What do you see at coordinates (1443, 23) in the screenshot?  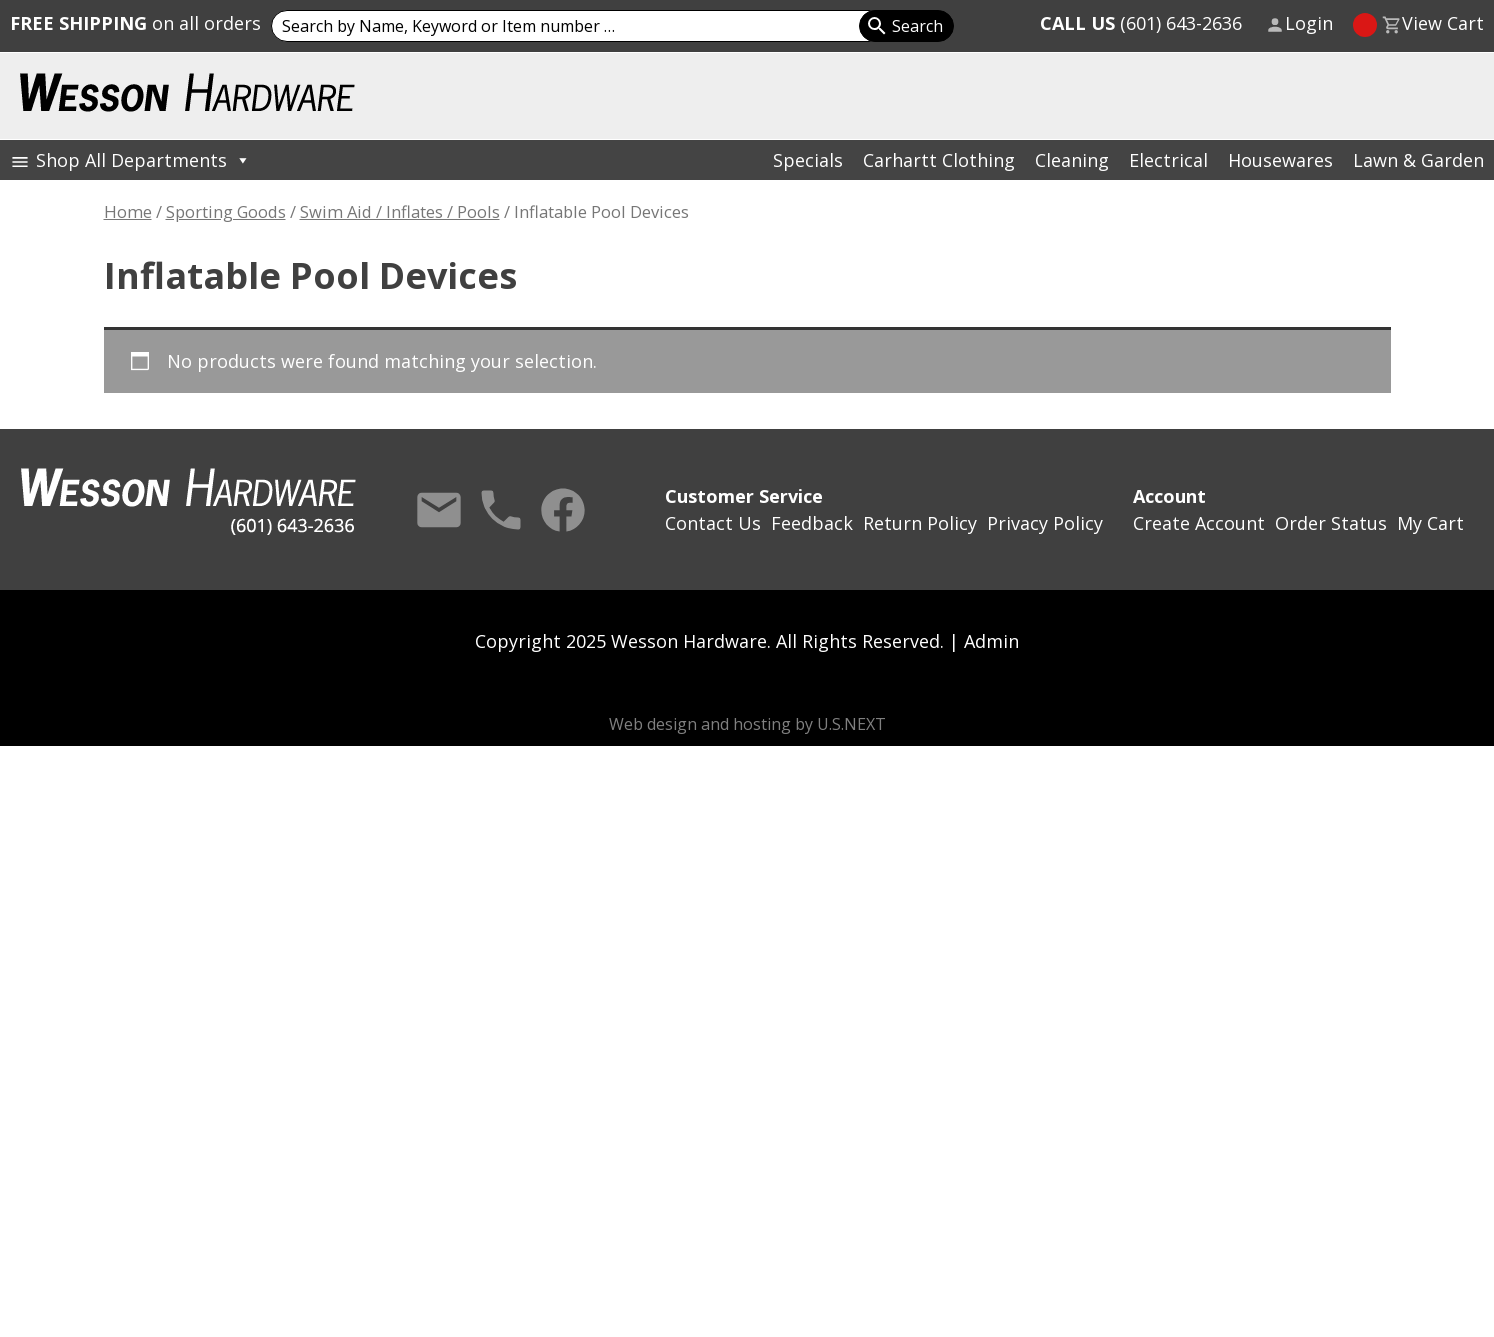 I see `View Cart` at bounding box center [1443, 23].